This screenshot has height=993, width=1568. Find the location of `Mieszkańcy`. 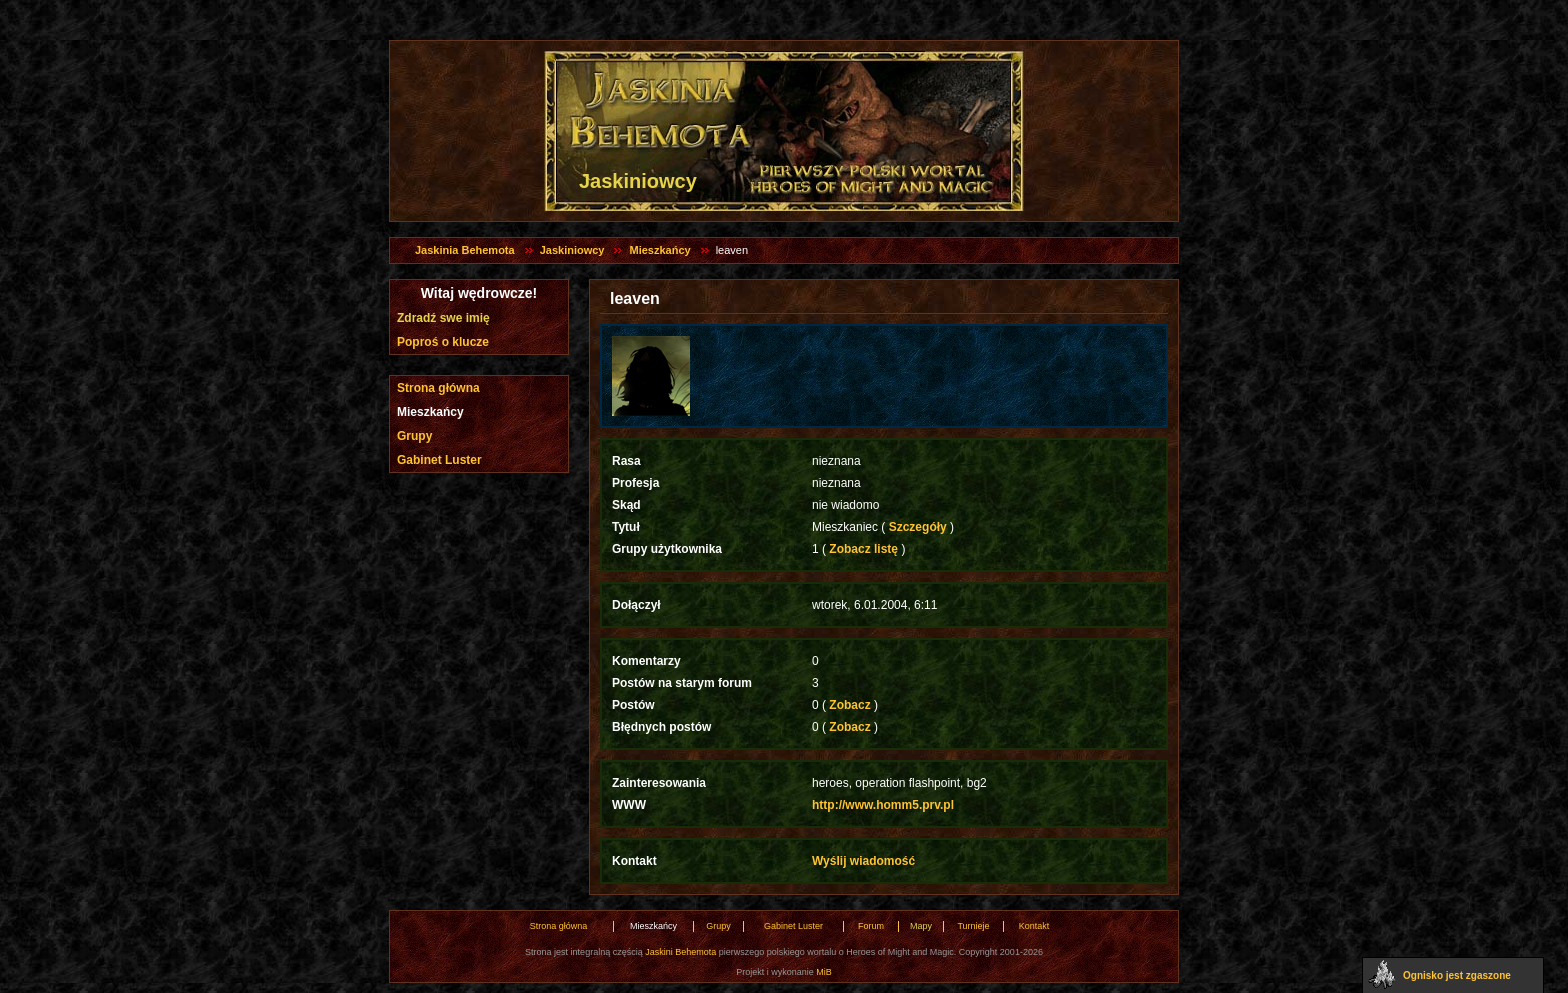

Mieszkańcy is located at coordinates (659, 250).